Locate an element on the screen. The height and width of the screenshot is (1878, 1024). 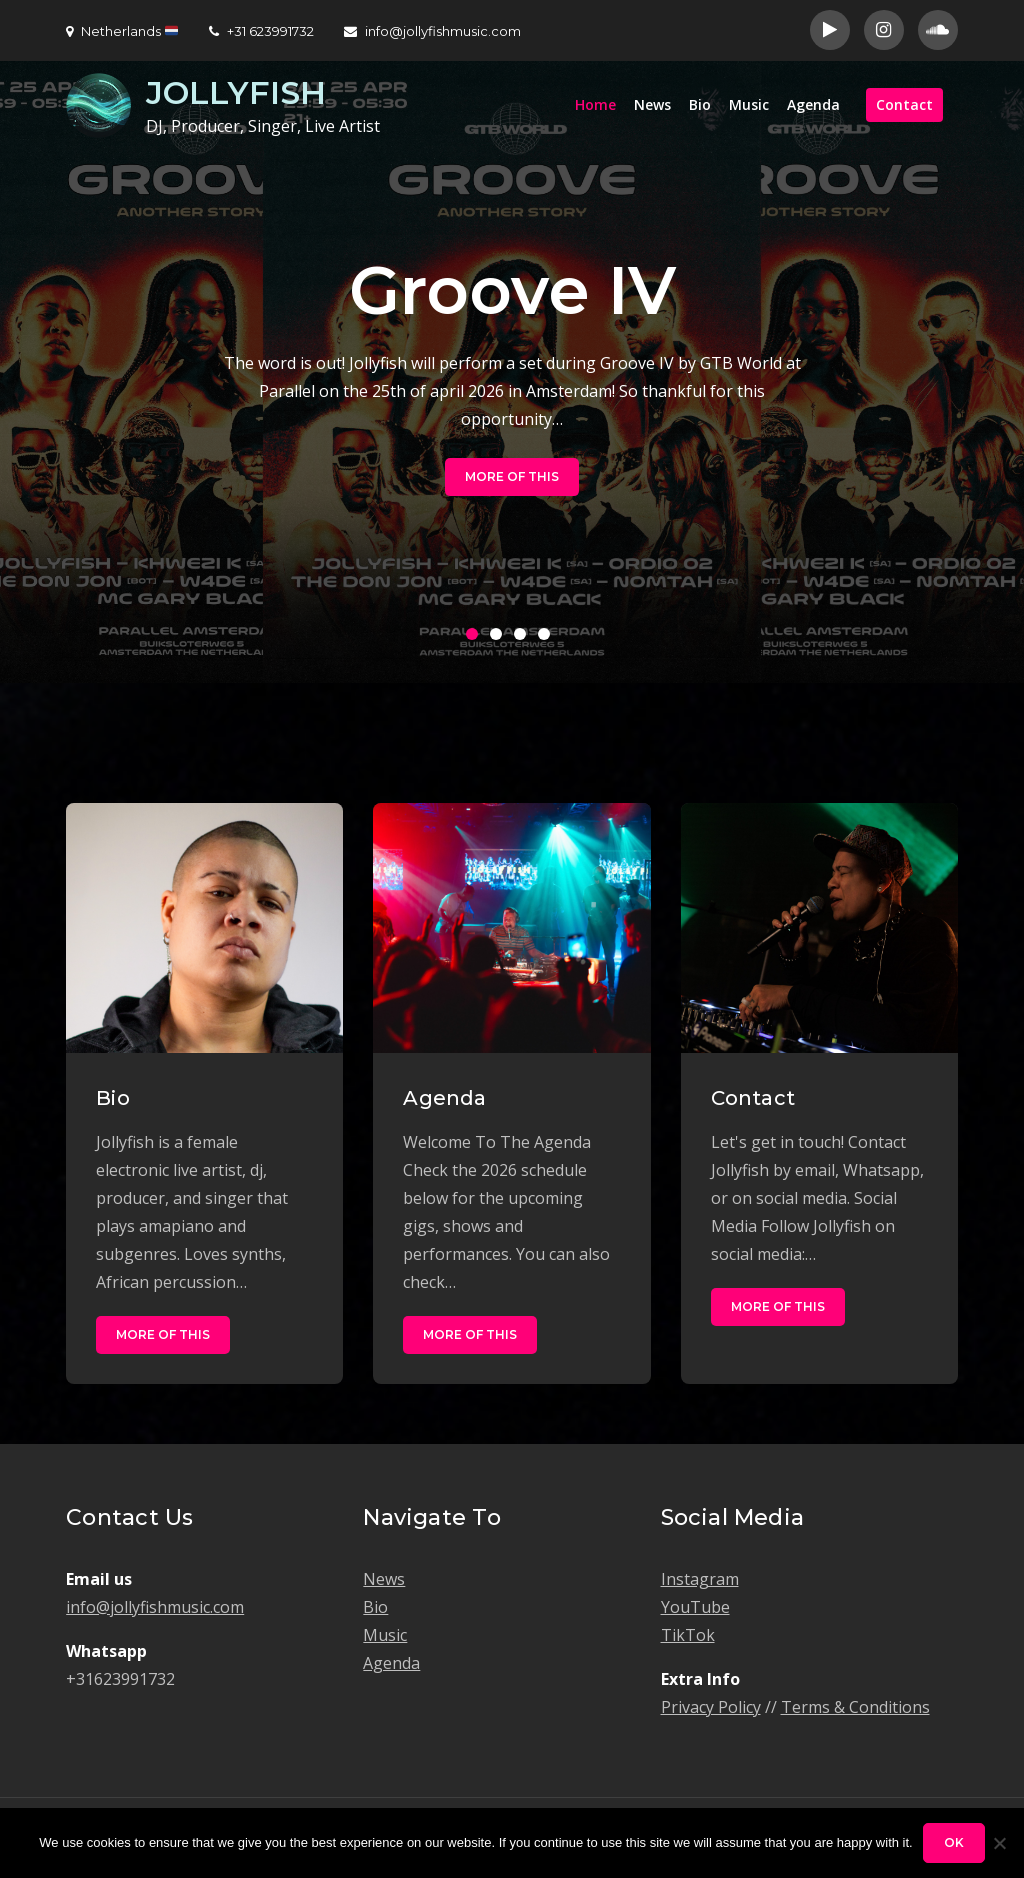
3 [button] is located at coordinates (524, 638).